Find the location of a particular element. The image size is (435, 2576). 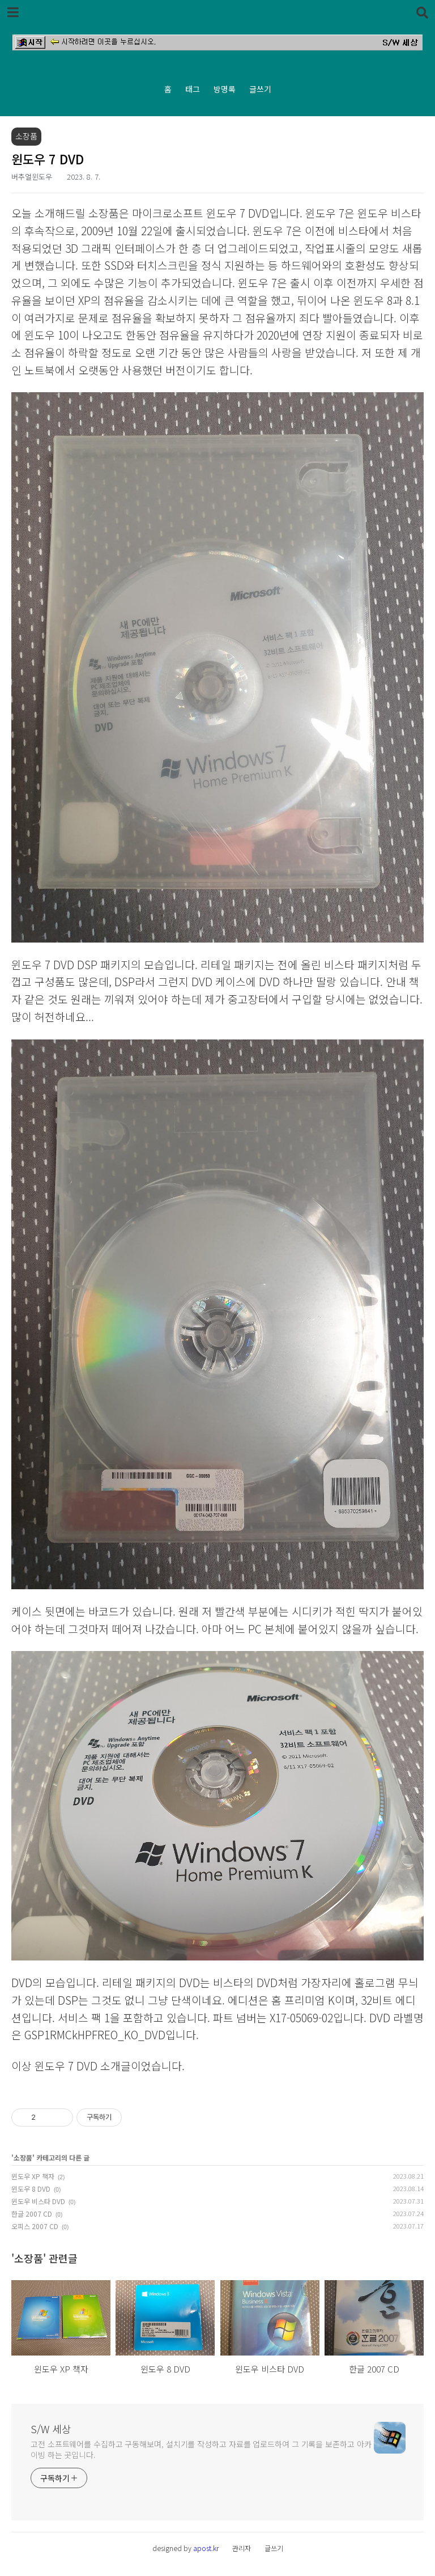

오피스 2007 CD is located at coordinates (34, 2226).